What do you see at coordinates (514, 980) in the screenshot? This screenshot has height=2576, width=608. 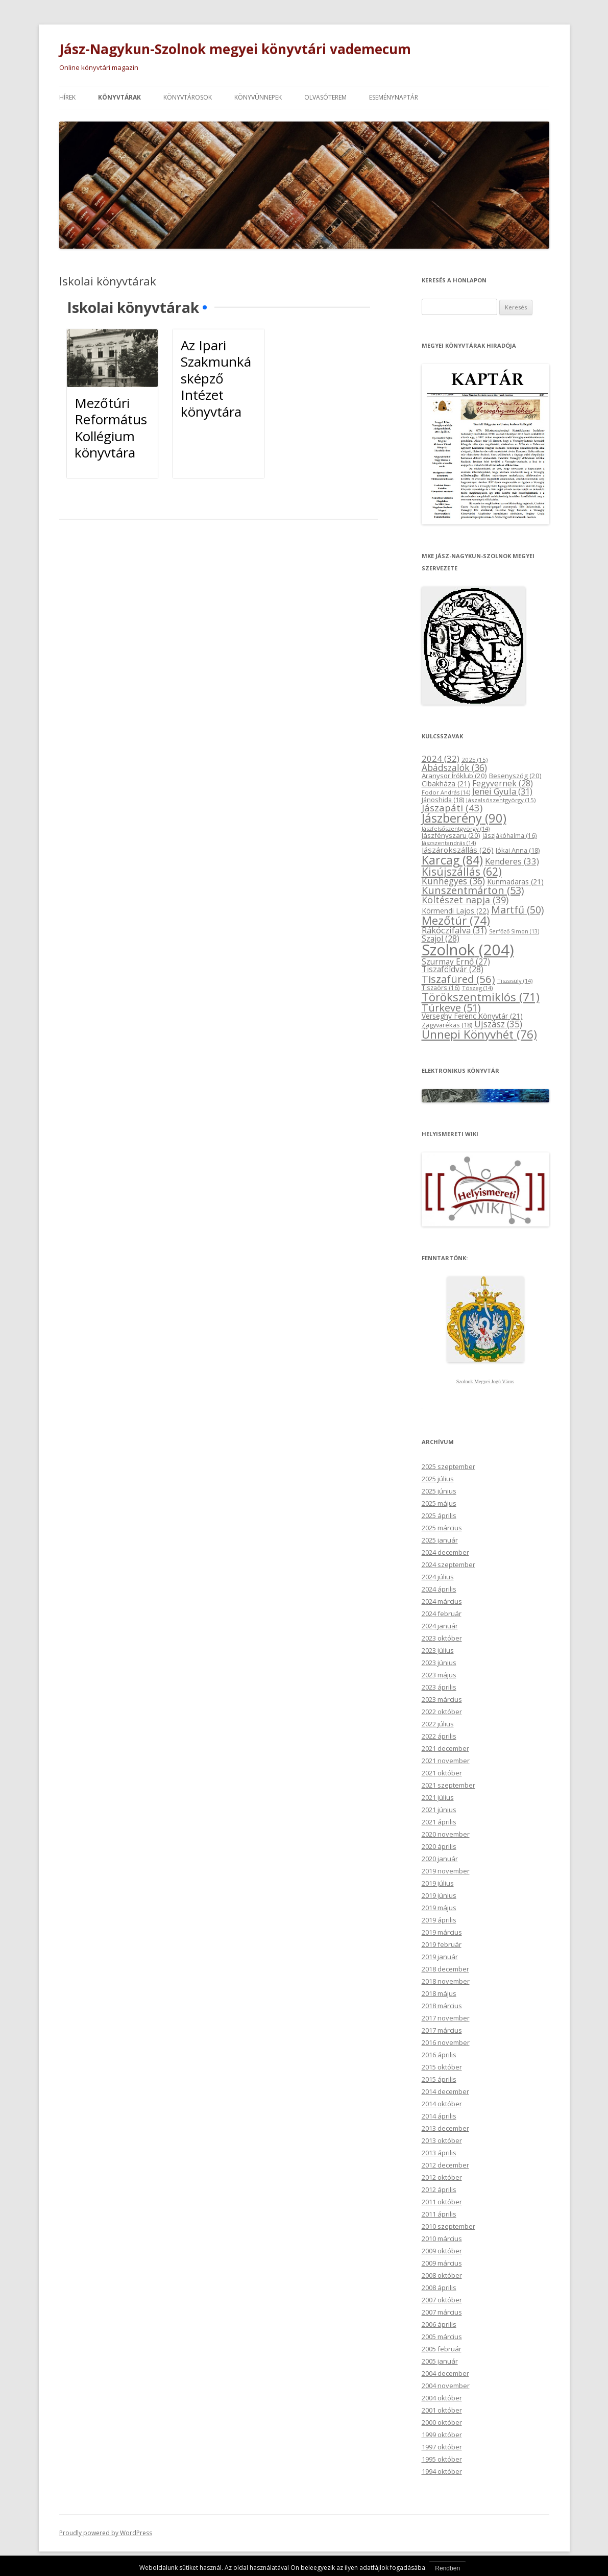 I see `Tiszasüly [Tiszasüly (14 elem)]` at bounding box center [514, 980].